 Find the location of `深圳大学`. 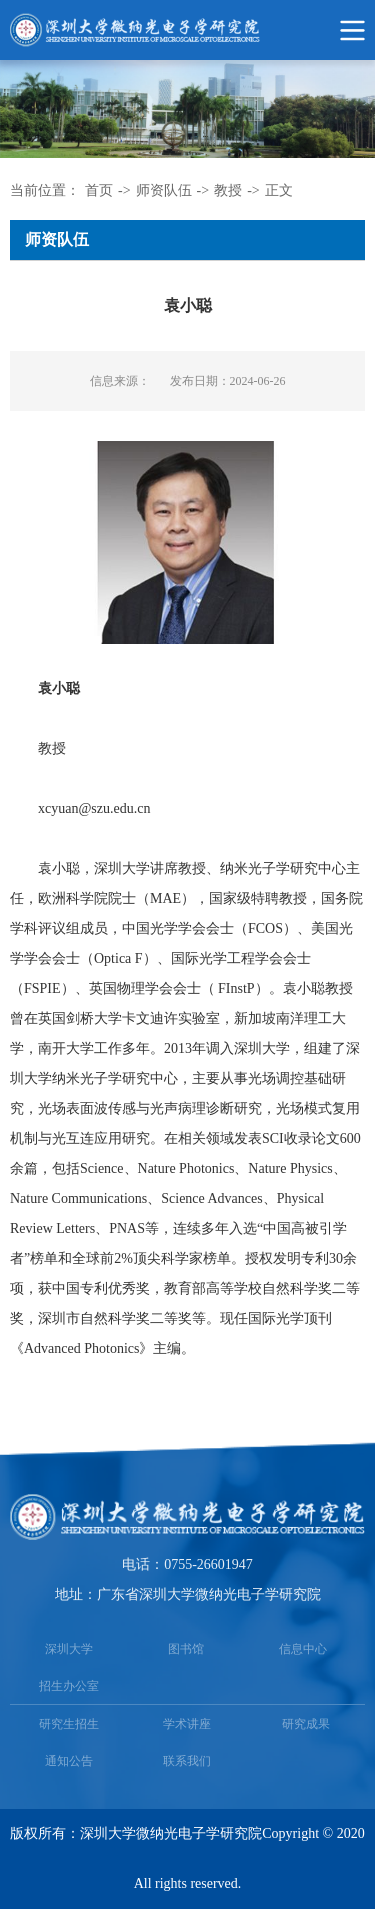

深圳大学 is located at coordinates (69, 1649).